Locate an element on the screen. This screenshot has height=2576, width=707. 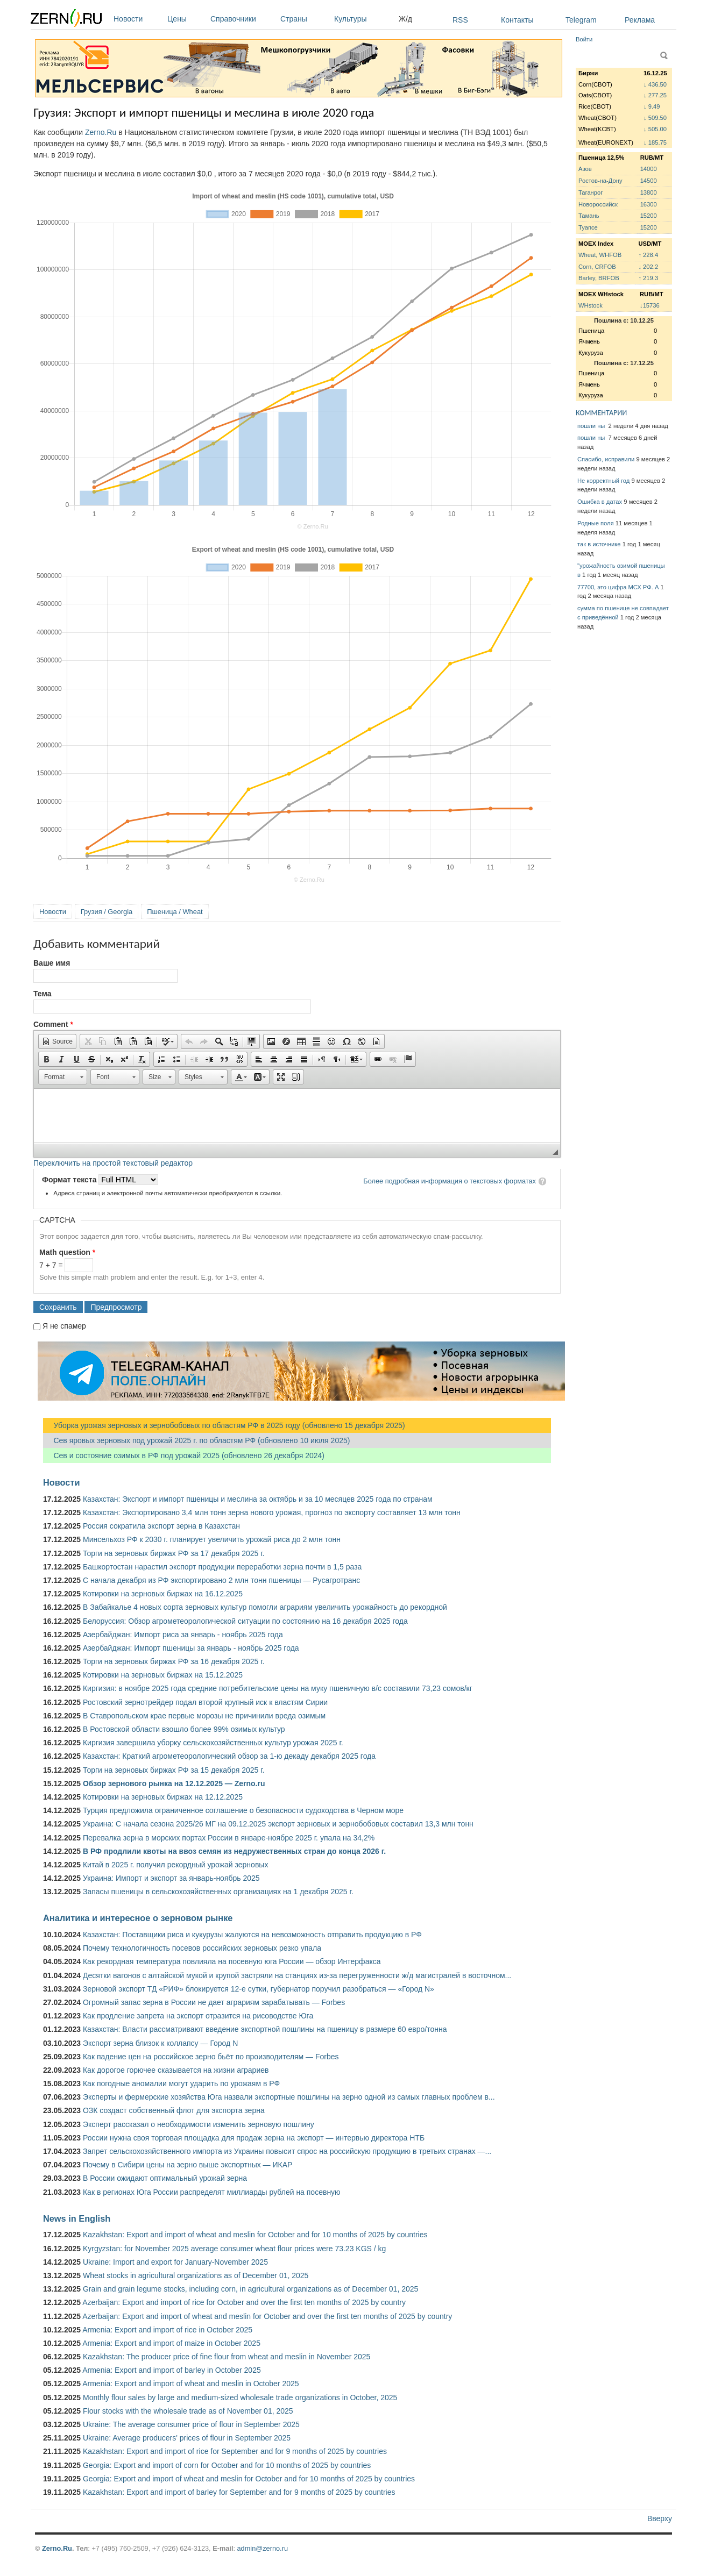
Казахстан: Экспортировано 3,4 млн тонн зерна нового урожая, прогноз по экспорту составляет 13 млн тонн is located at coordinates (272, 1512).